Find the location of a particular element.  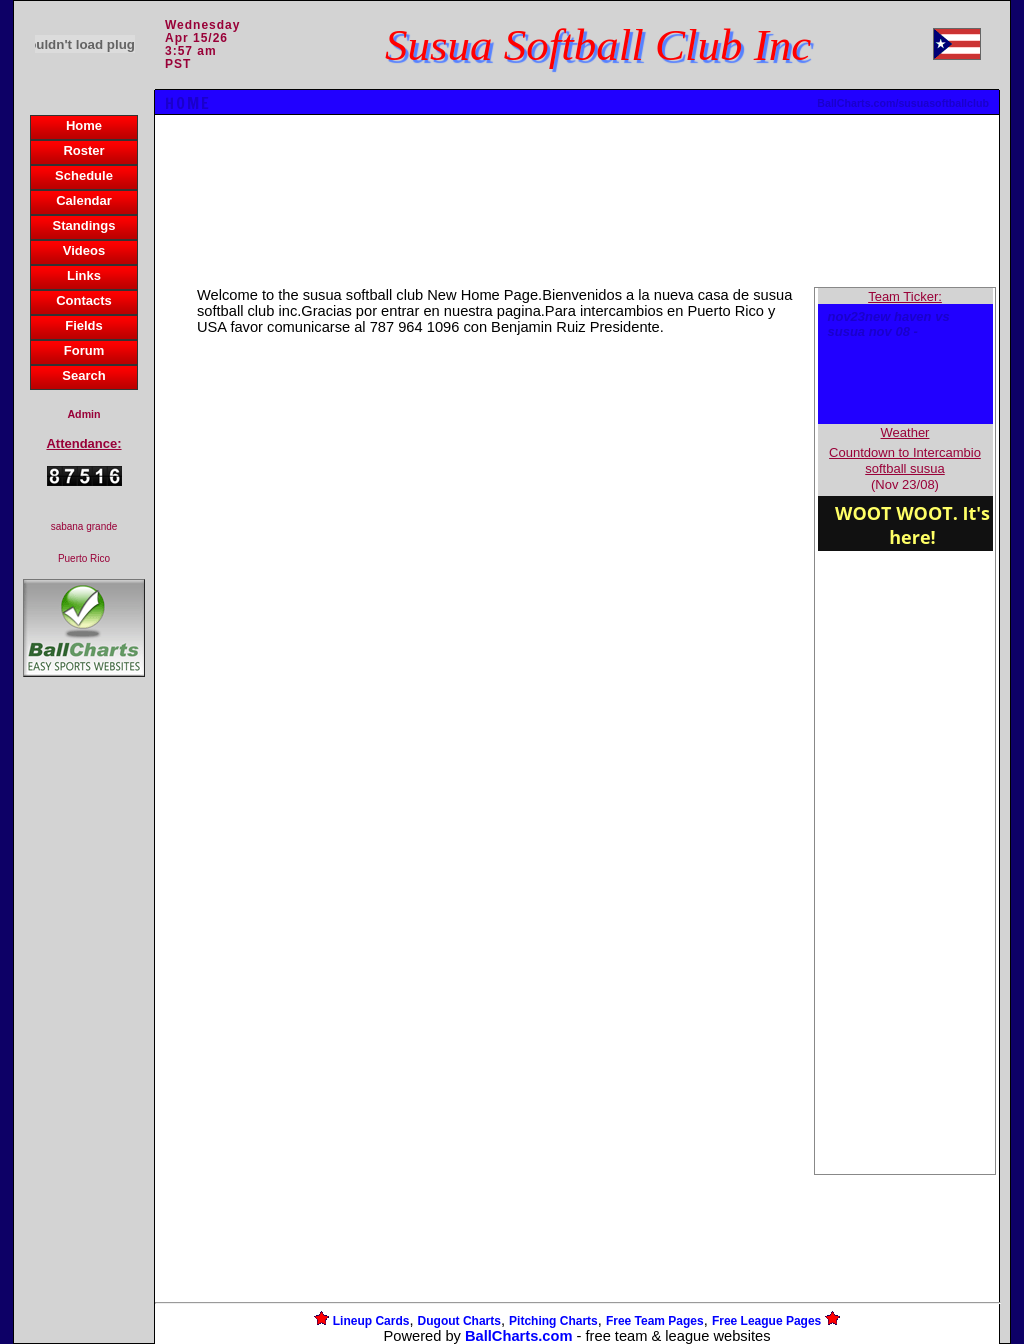

Fields is located at coordinates (84, 325).